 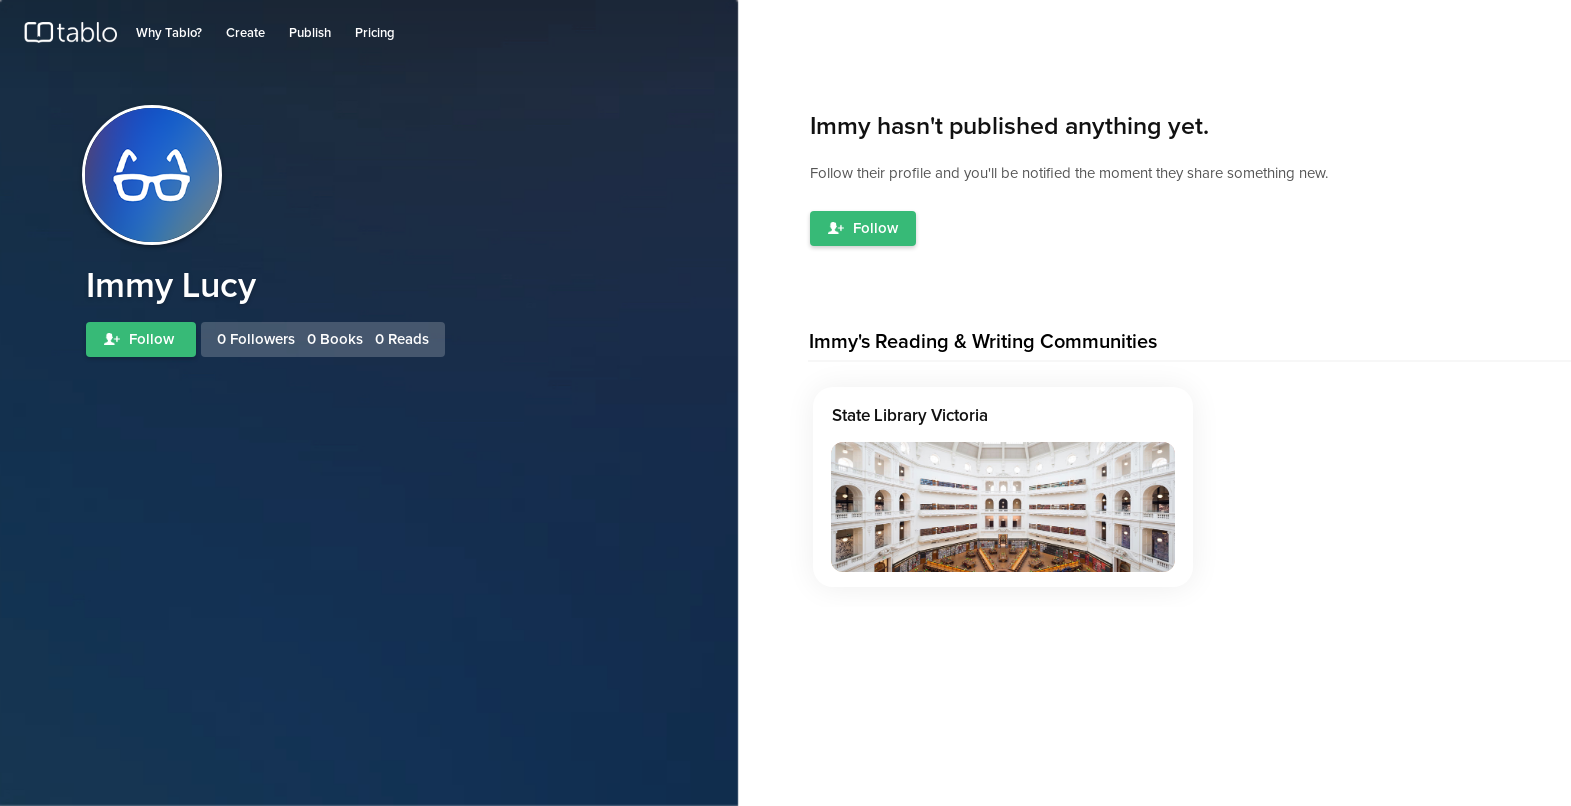 What do you see at coordinates (910, 416) in the screenshot?
I see `State Library Victoria` at bounding box center [910, 416].